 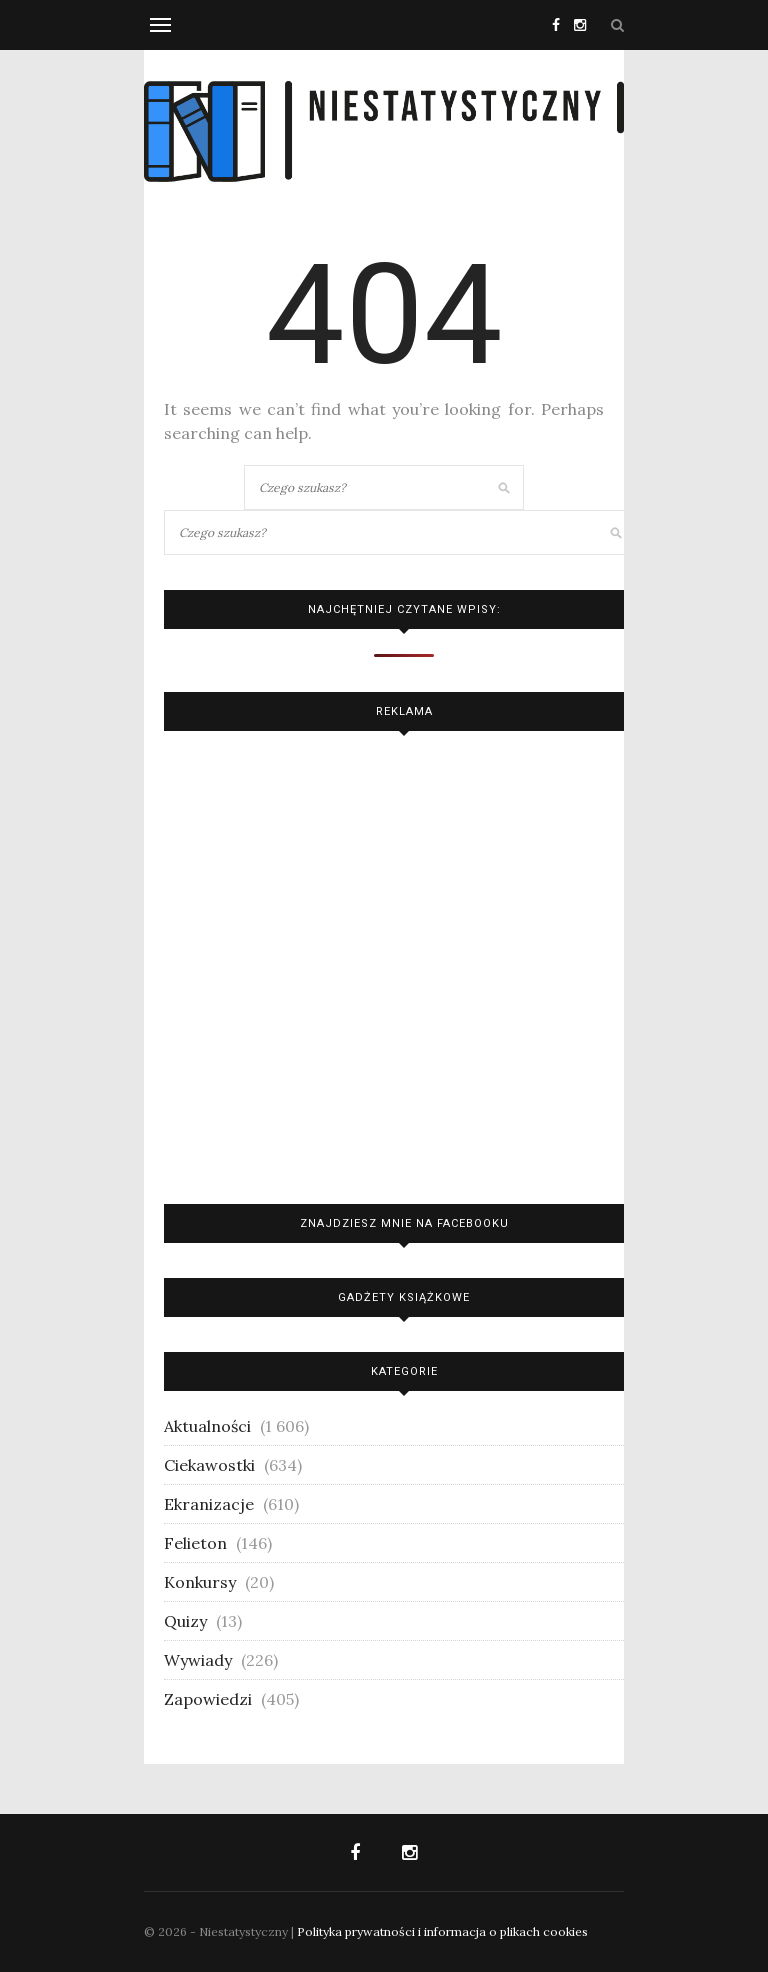 I want to click on [Advertisement], so click(x=404, y=962).